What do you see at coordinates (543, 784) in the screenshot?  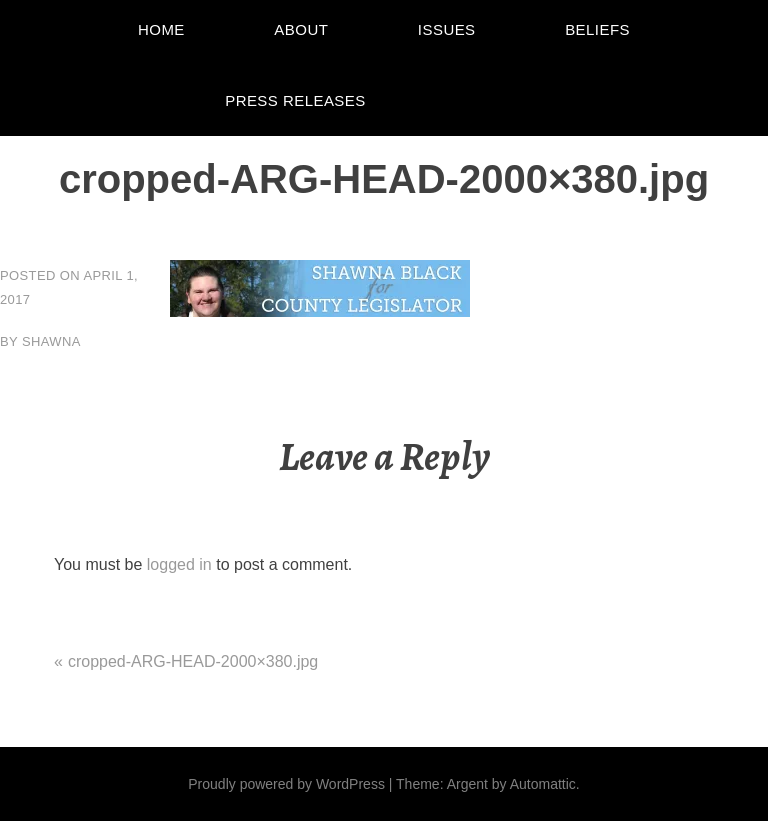 I see `Automattic` at bounding box center [543, 784].